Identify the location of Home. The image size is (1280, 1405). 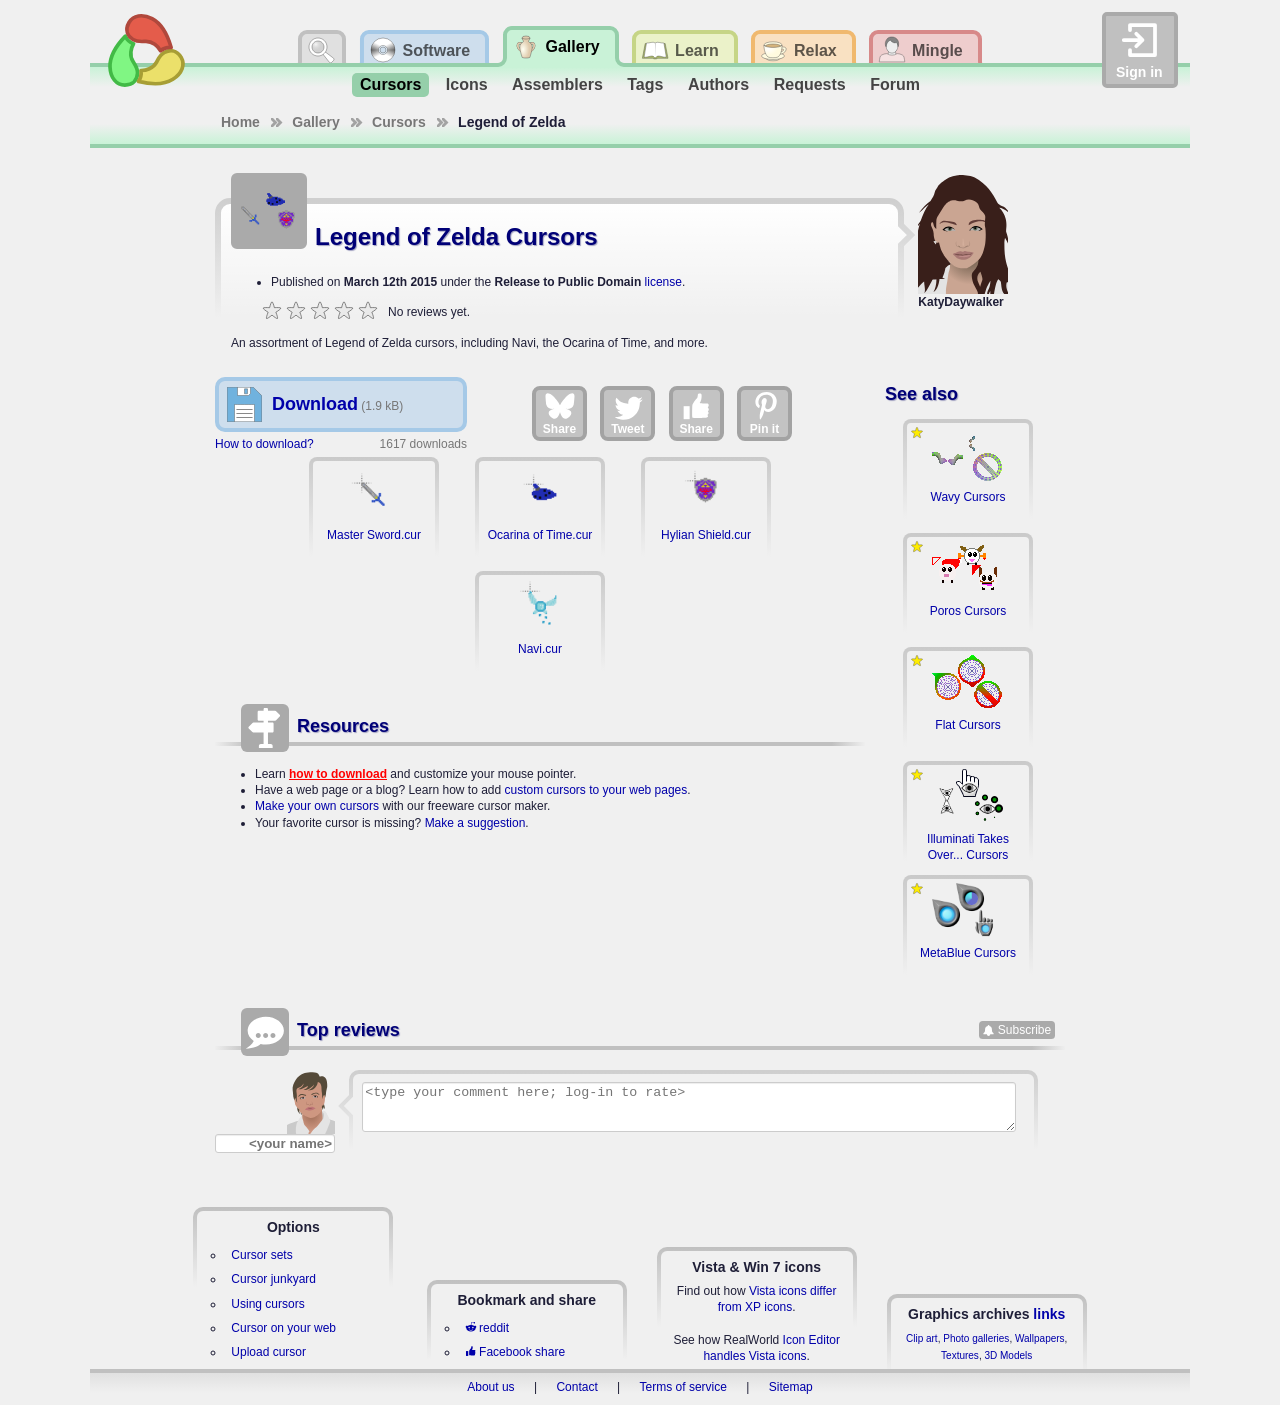
(240, 122).